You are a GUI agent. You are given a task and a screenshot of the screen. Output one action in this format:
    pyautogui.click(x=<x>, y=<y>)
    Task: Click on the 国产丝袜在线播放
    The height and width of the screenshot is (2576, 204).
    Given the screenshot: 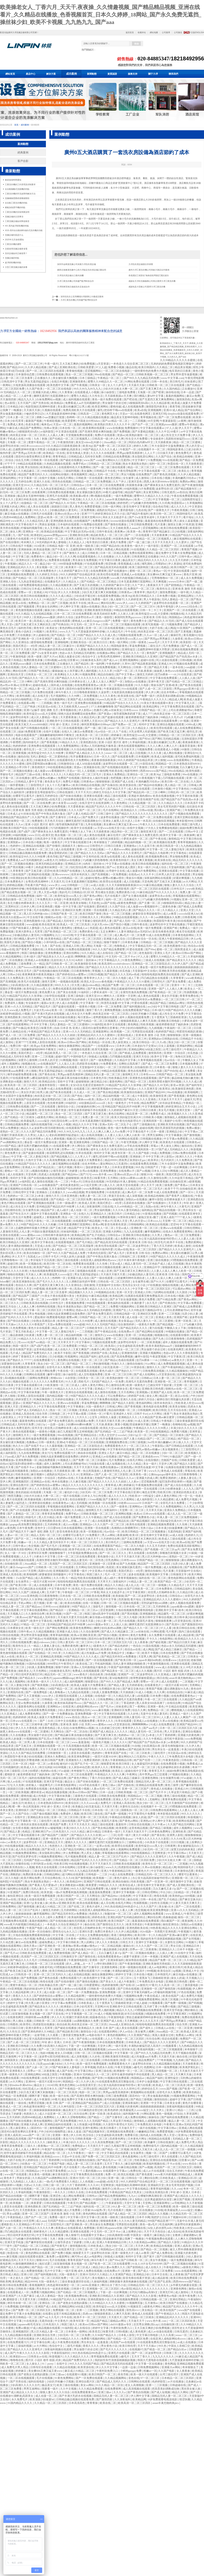 What is the action you would take?
    pyautogui.click(x=71, y=795)
    